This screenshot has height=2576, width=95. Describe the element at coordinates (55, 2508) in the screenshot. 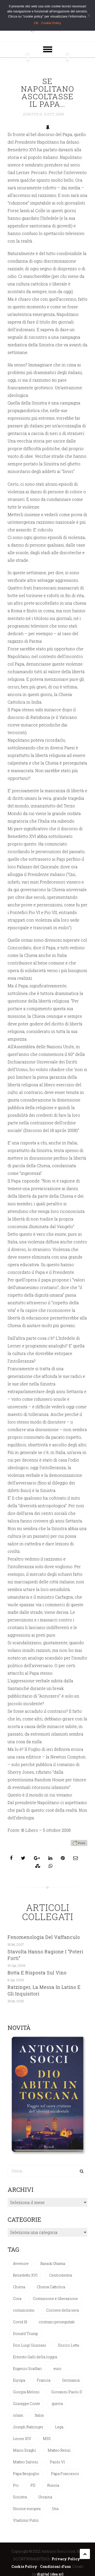

I see `Usa [Usa (73 elementi)]` at that location.